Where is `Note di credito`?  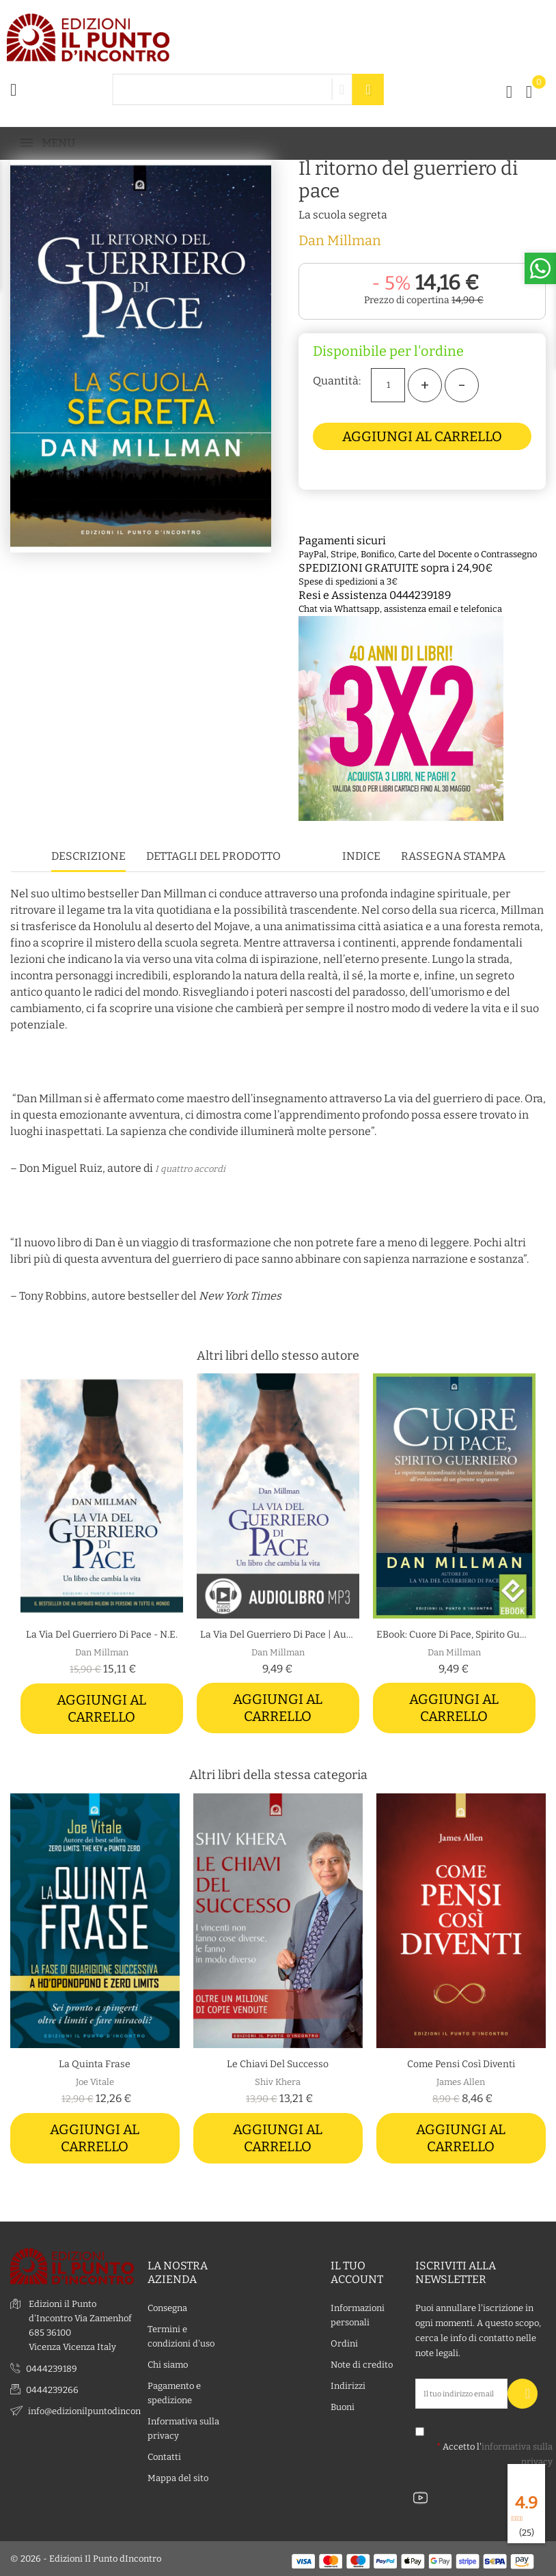
Note di credito is located at coordinates (362, 2364).